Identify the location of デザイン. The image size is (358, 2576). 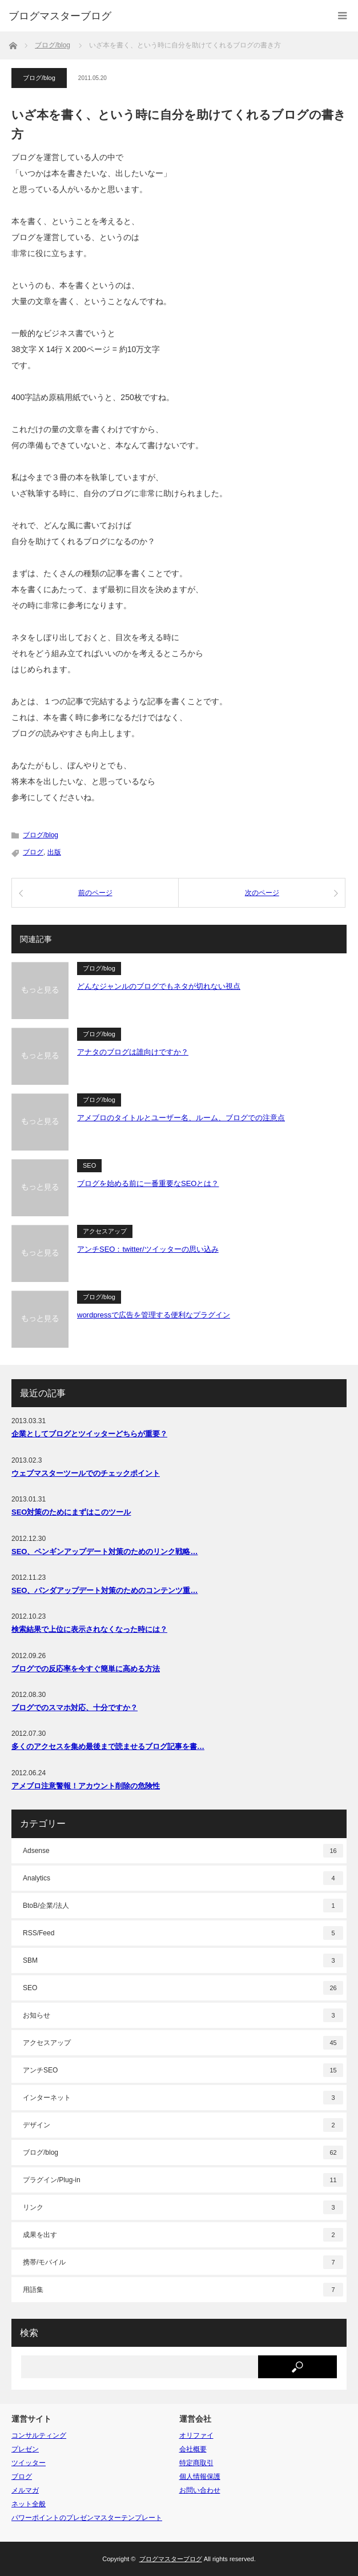
(183, 2125).